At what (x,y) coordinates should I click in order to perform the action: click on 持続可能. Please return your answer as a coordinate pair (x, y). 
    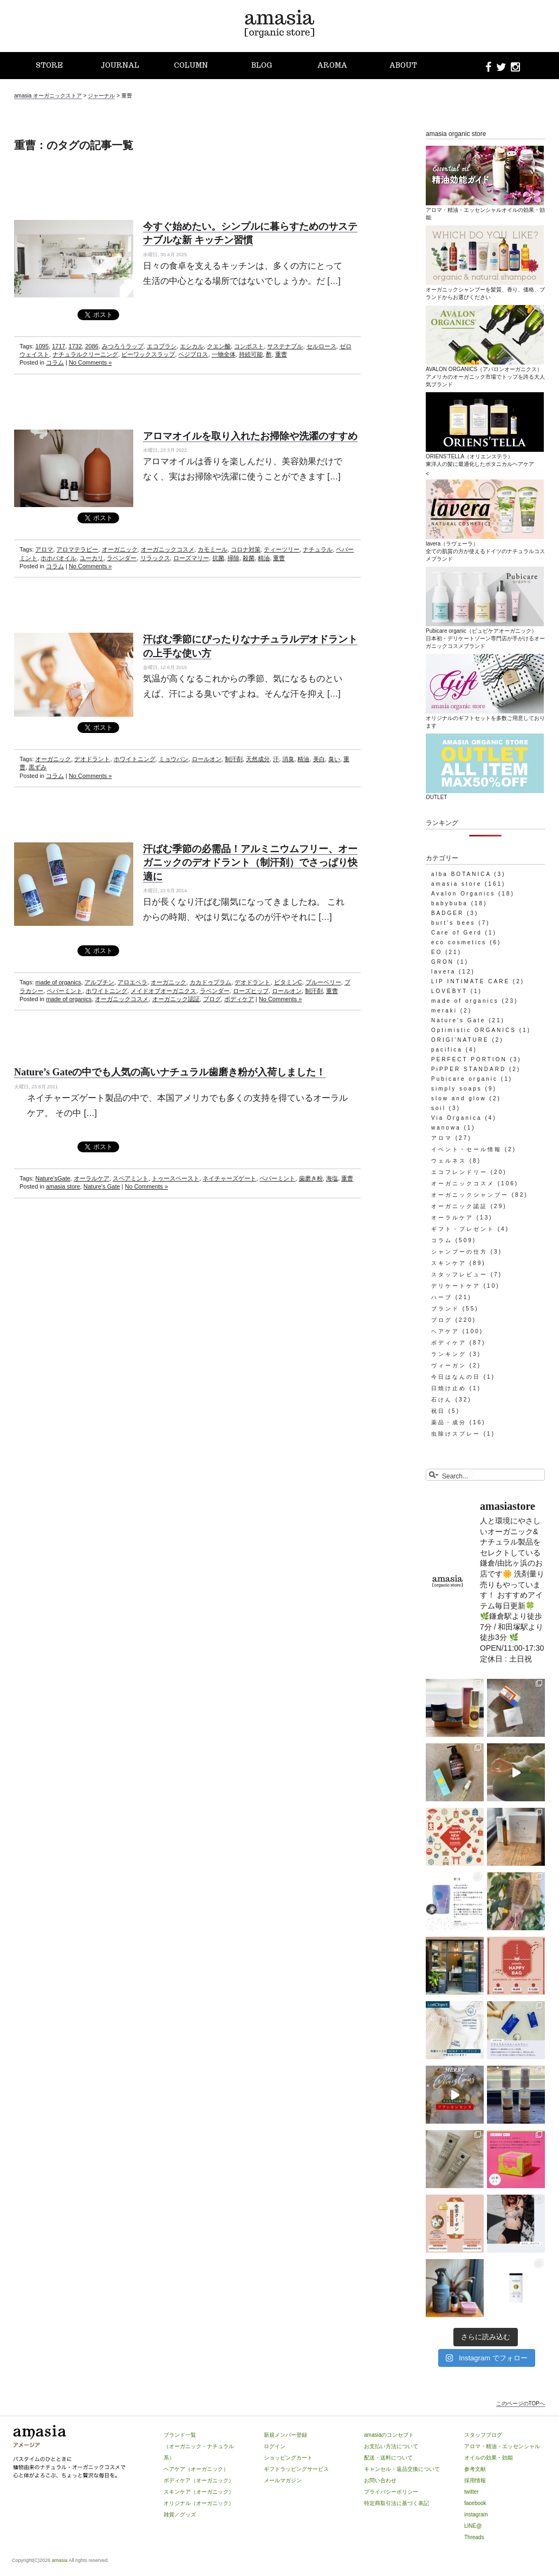
    Looking at the image, I should click on (251, 354).